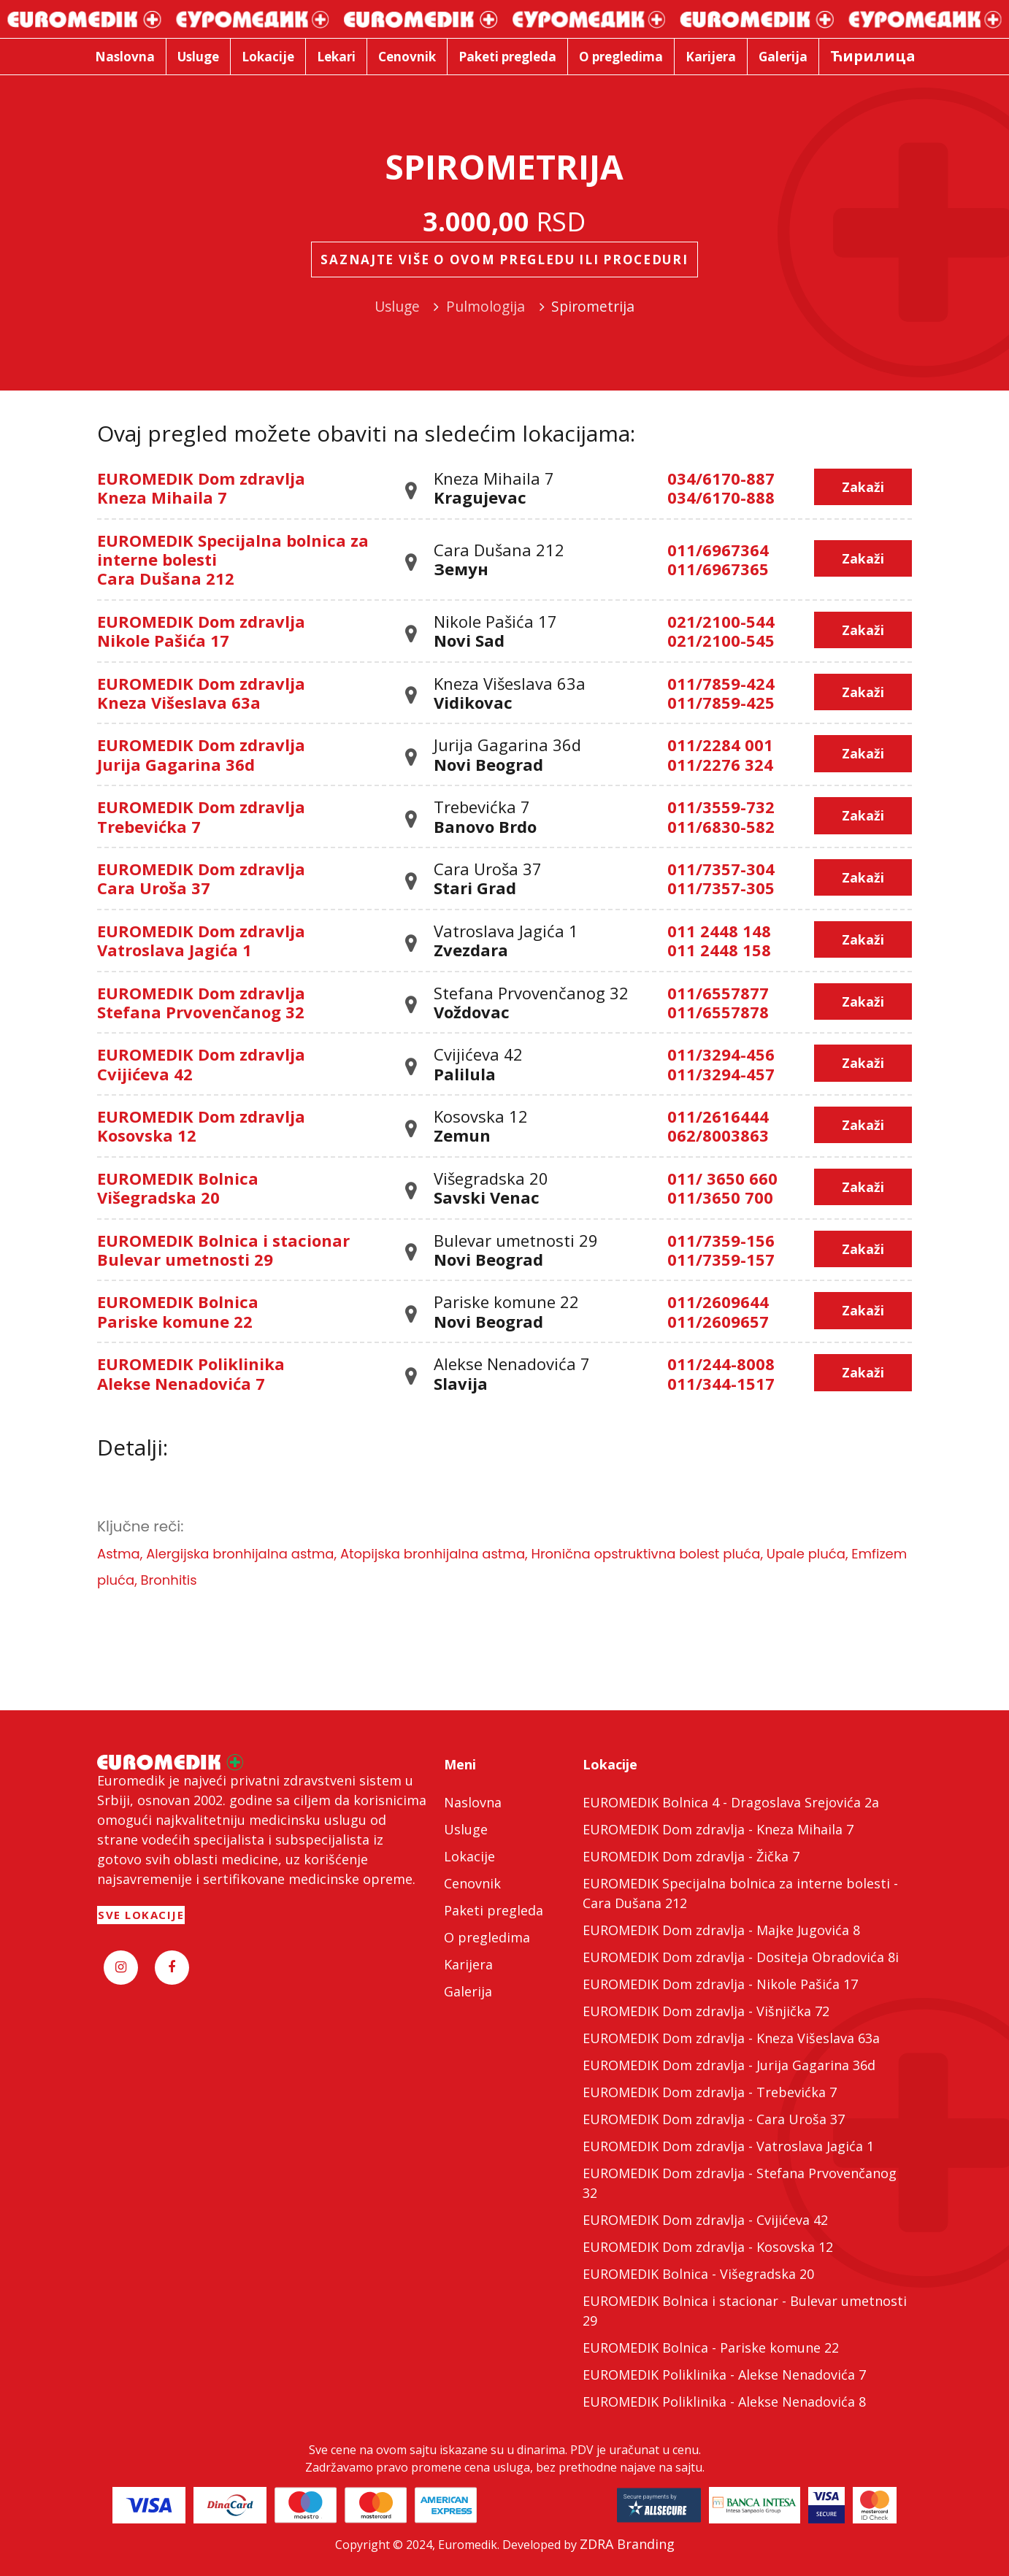 This screenshot has width=1009, height=2576. Describe the element at coordinates (201, 1002) in the screenshot. I see `EUROMEDIK Dom zdravlja Stefana Prvovenčanog 32` at that location.